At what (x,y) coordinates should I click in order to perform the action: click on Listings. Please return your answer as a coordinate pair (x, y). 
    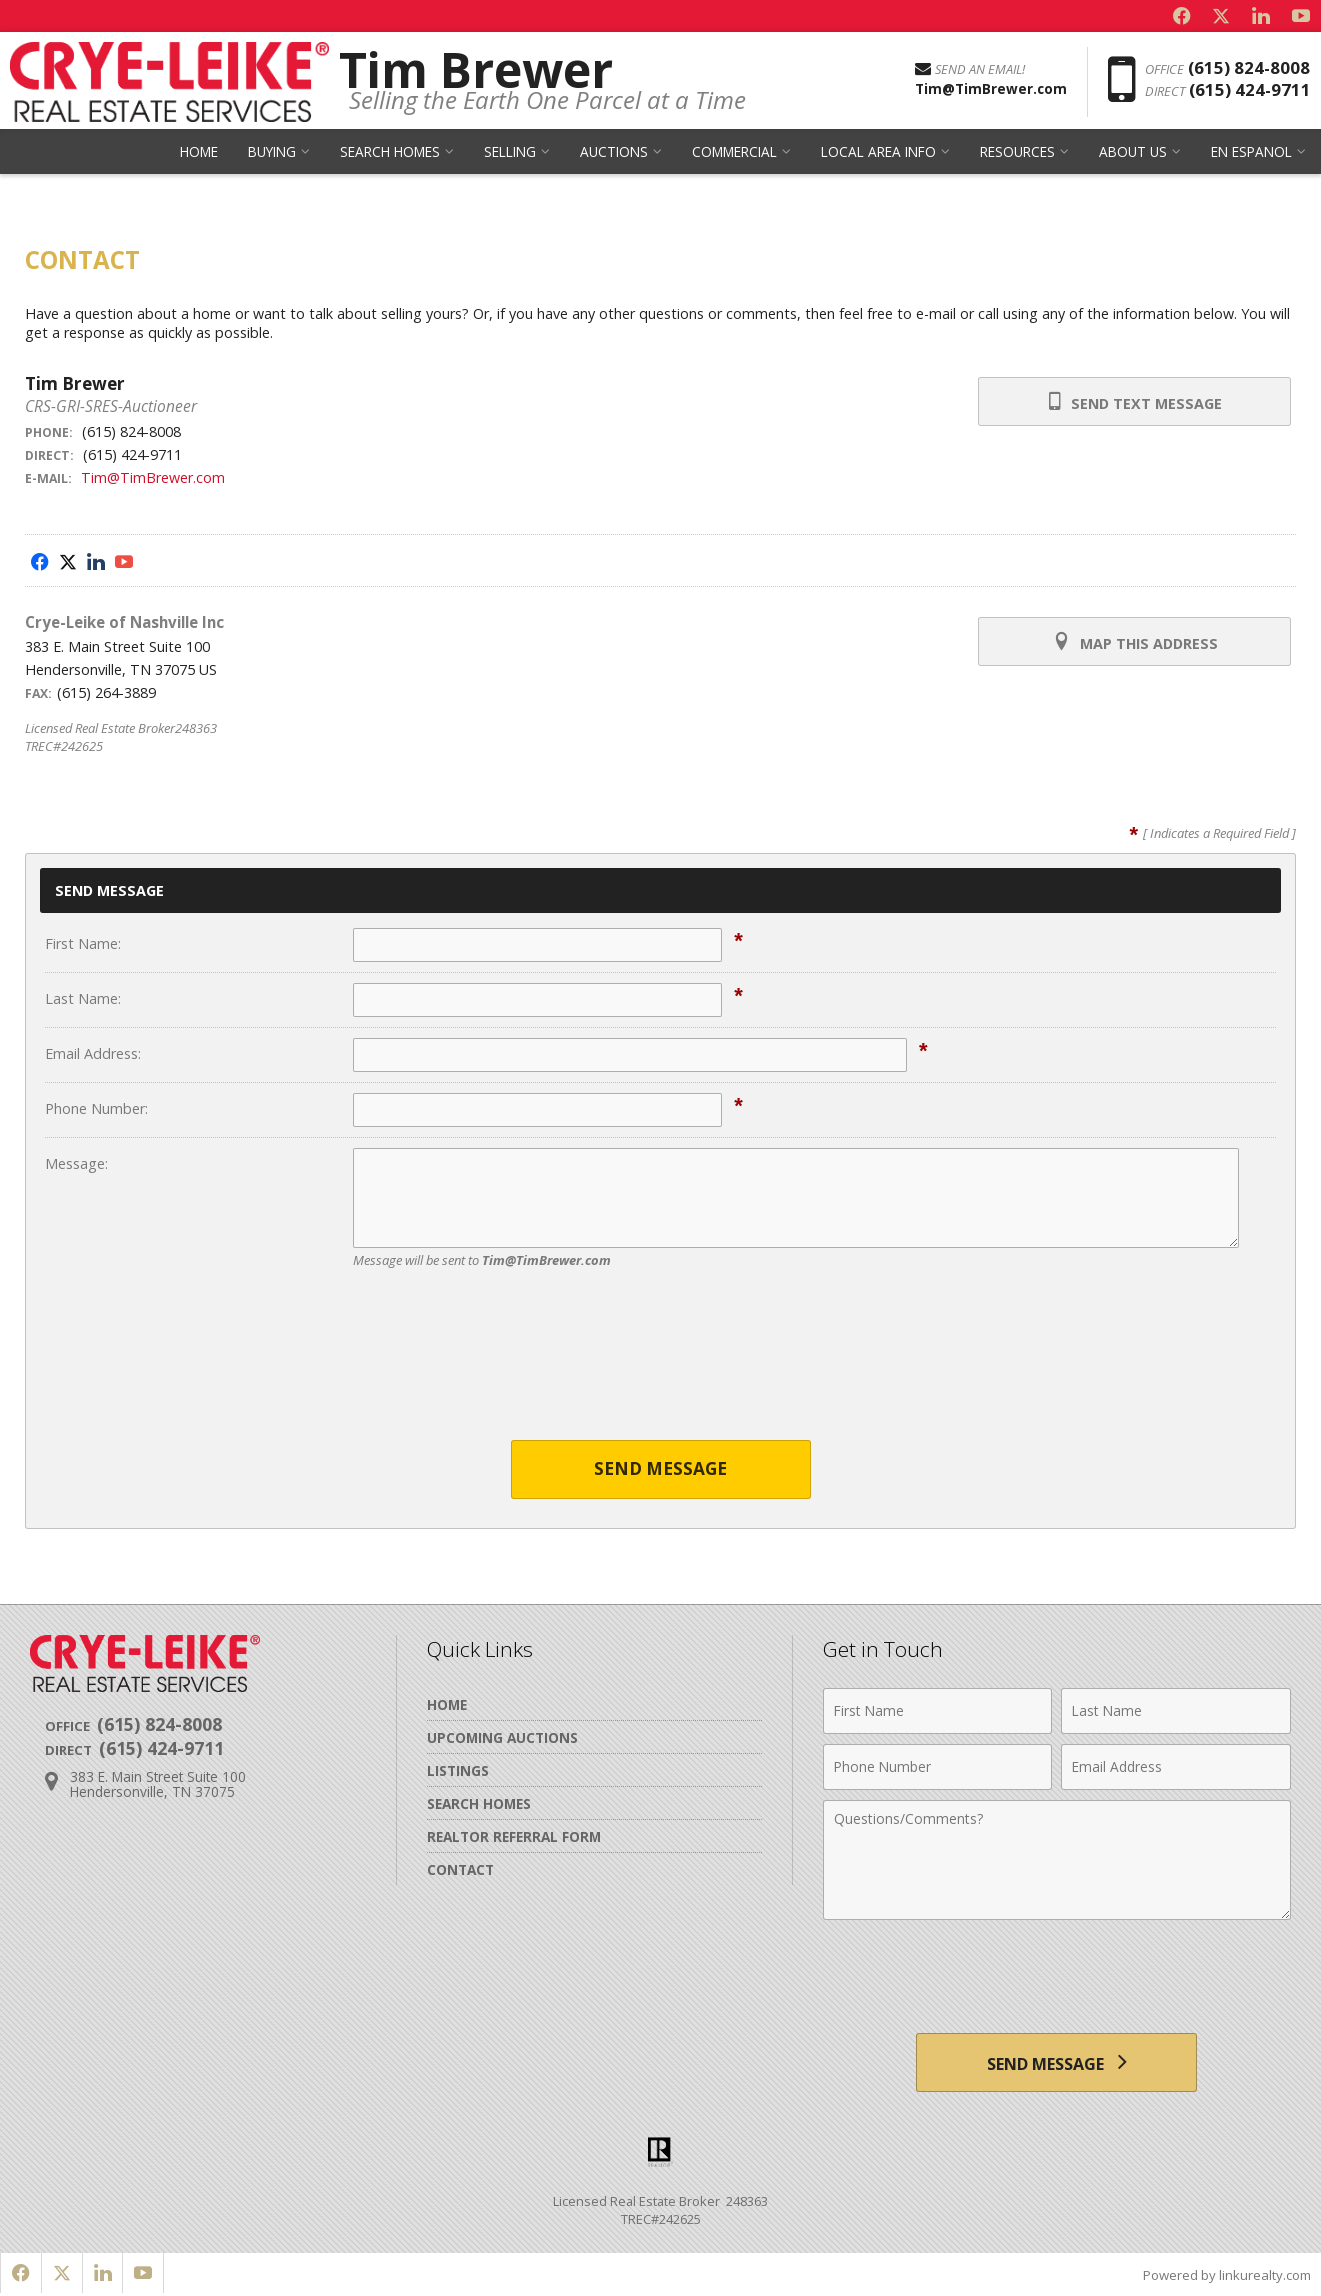
    Looking at the image, I should click on (458, 1770).